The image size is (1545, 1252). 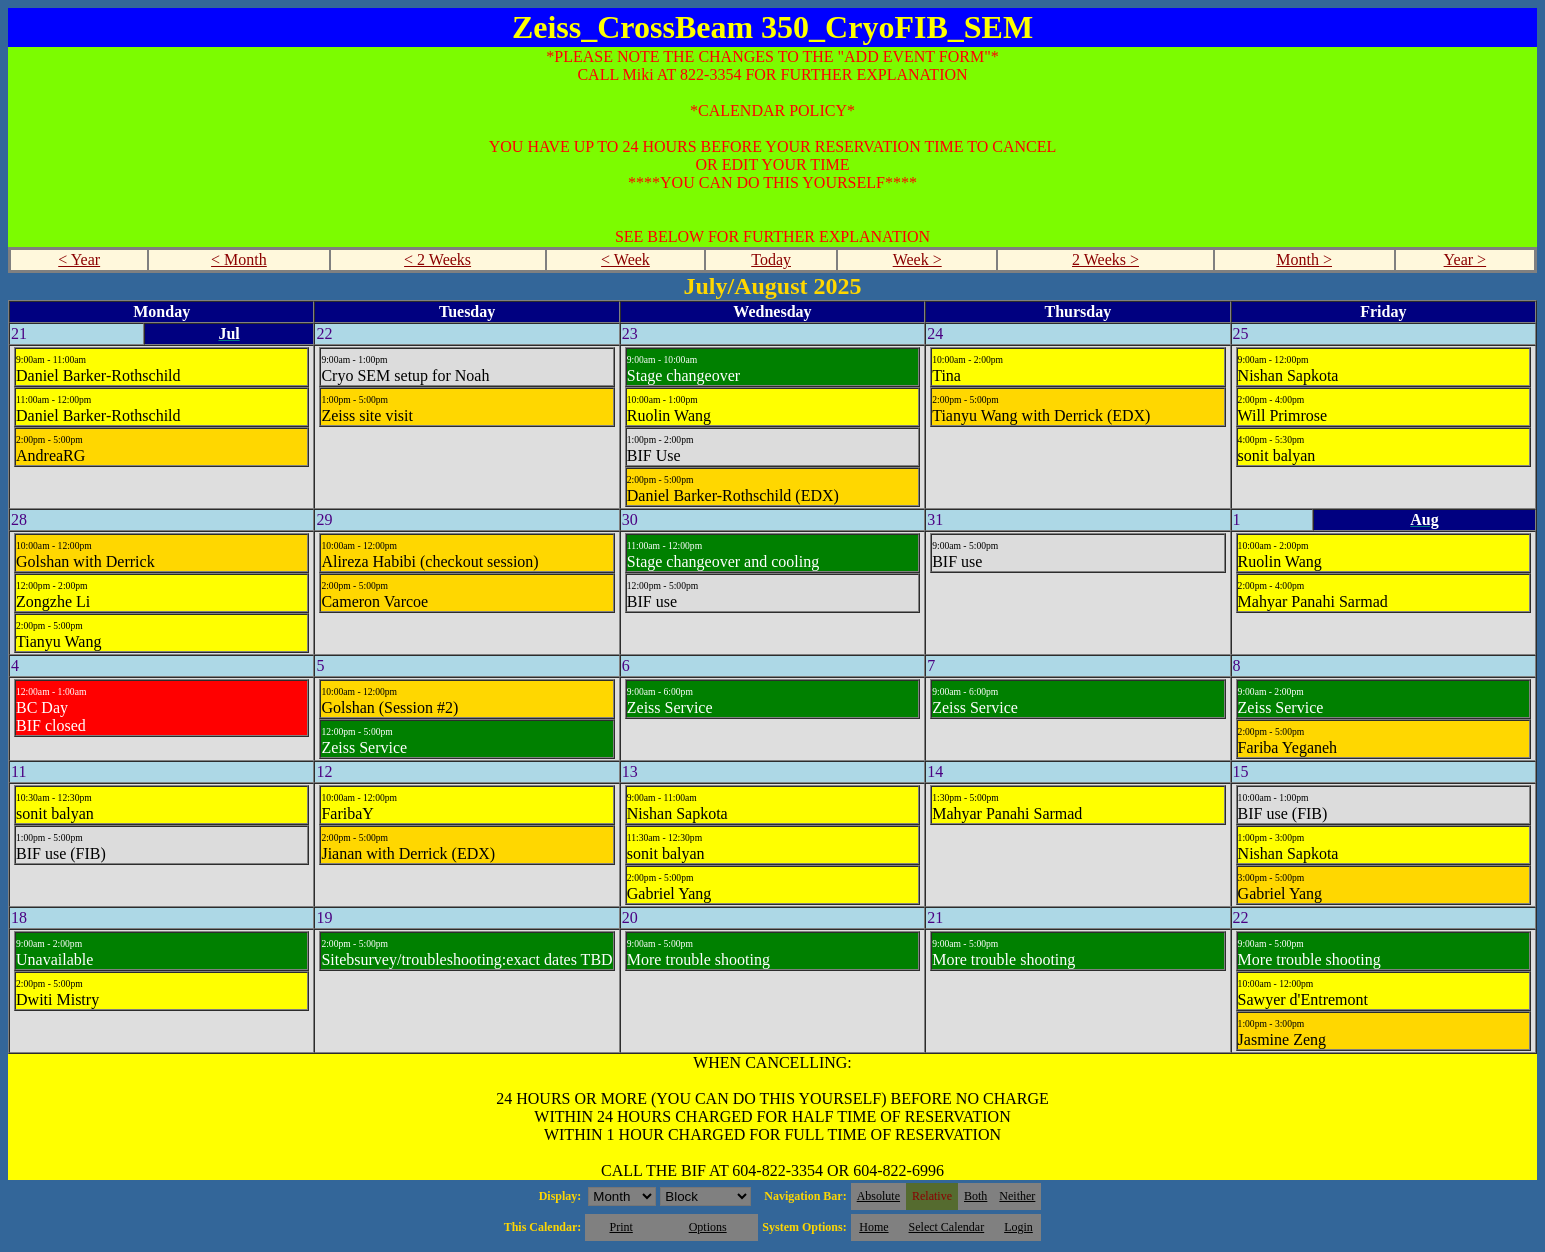 I want to click on Neither, so click(x=1017, y=1196).